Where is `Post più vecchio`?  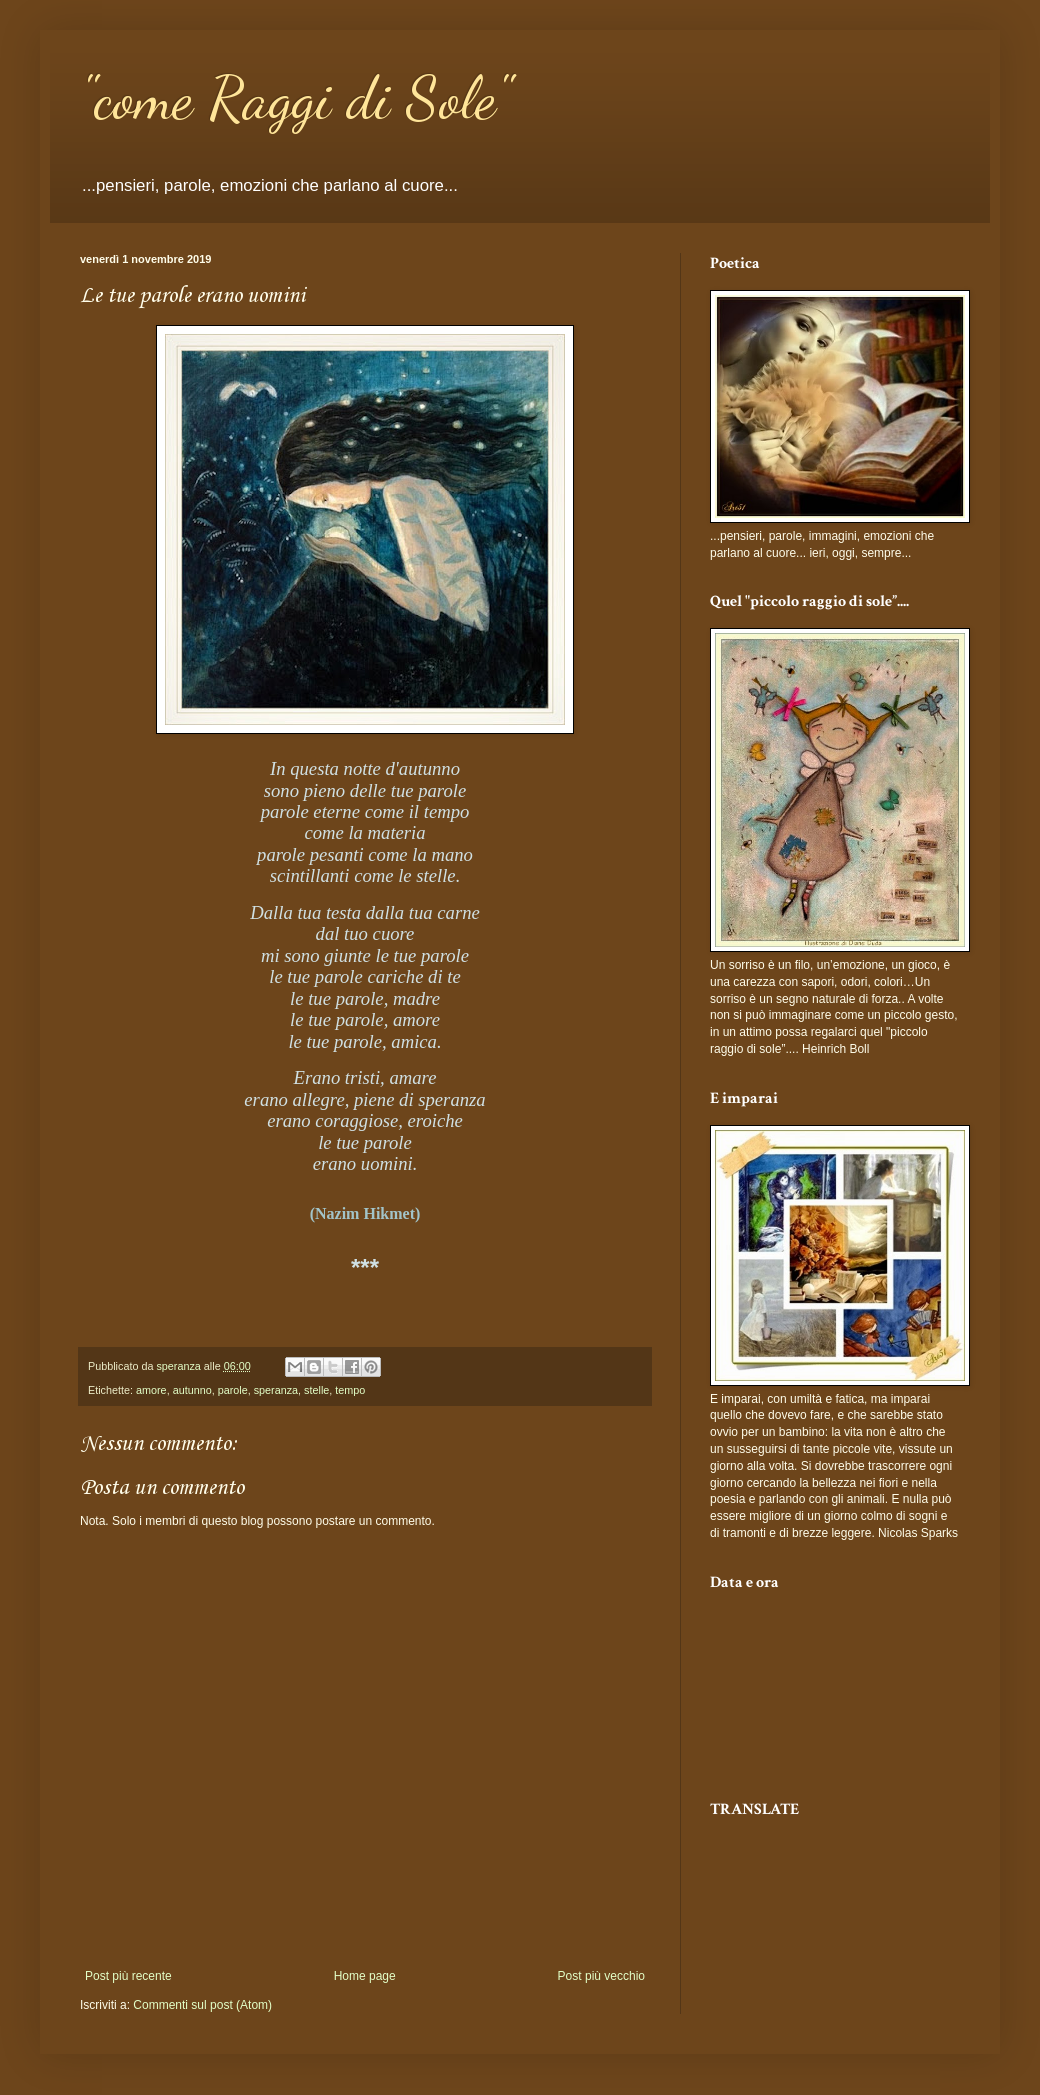 Post più vecchio is located at coordinates (601, 1976).